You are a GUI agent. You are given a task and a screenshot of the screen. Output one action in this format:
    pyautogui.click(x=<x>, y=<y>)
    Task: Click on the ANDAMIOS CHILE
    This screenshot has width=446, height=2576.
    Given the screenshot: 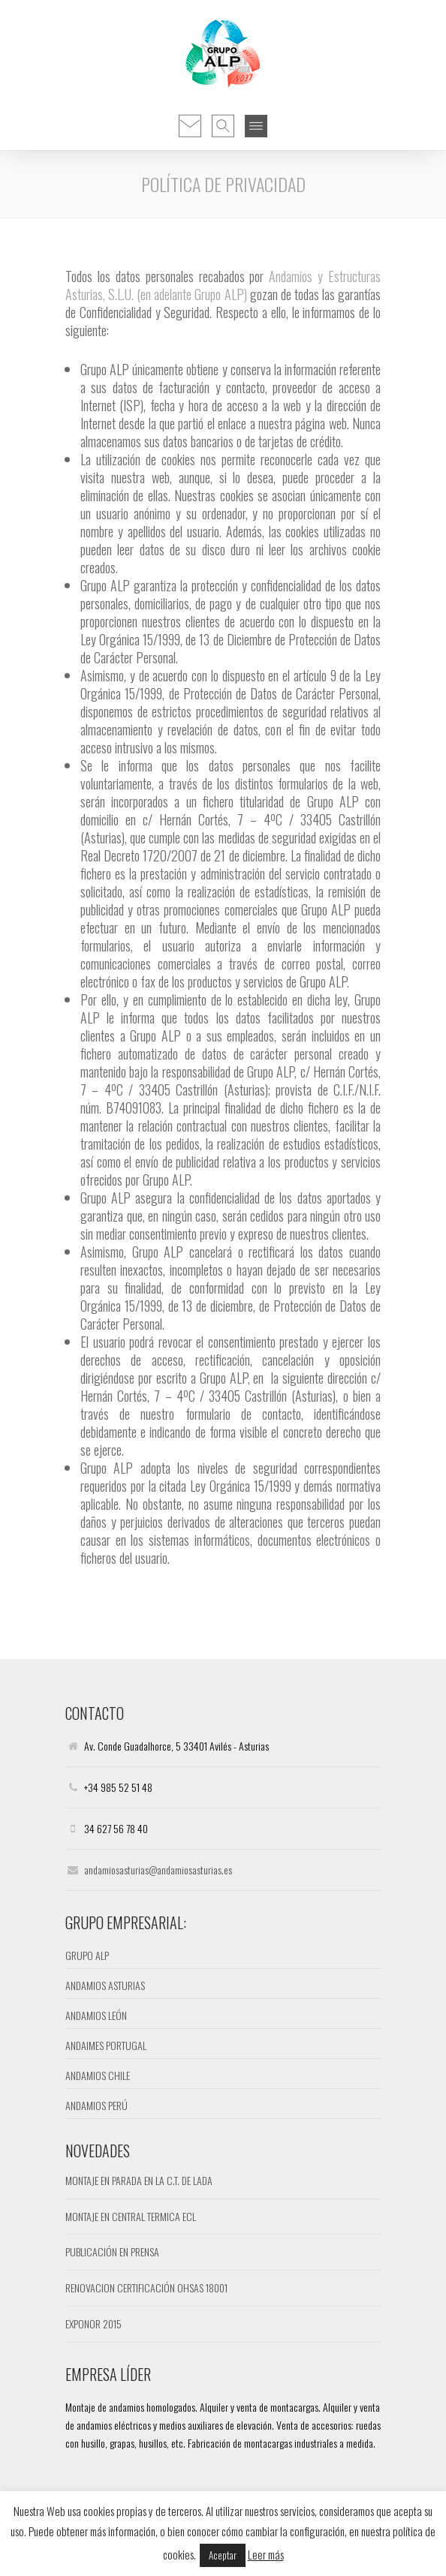 What is the action you would take?
    pyautogui.click(x=97, y=2075)
    